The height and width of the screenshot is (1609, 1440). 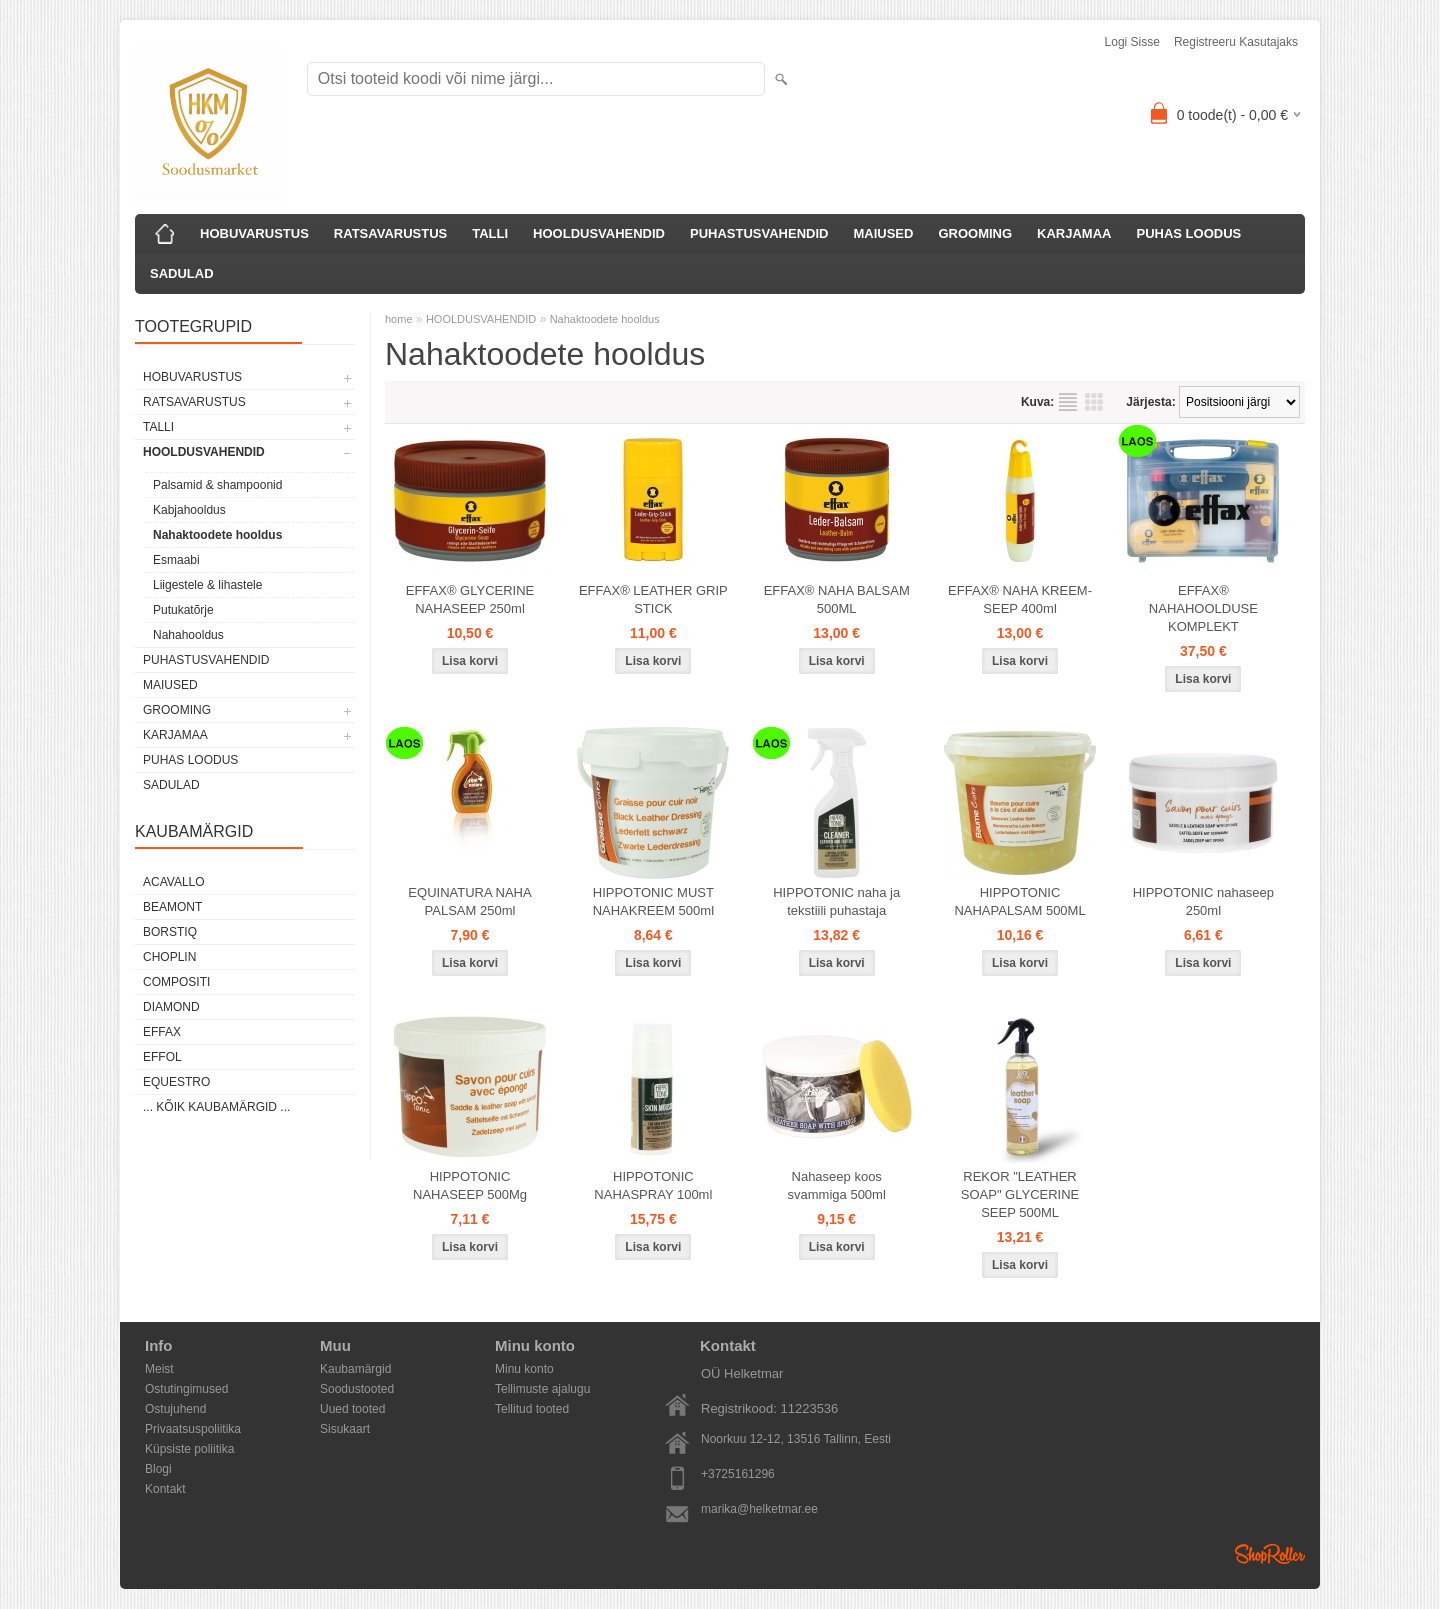 I want to click on Beamont, so click(x=172, y=907).